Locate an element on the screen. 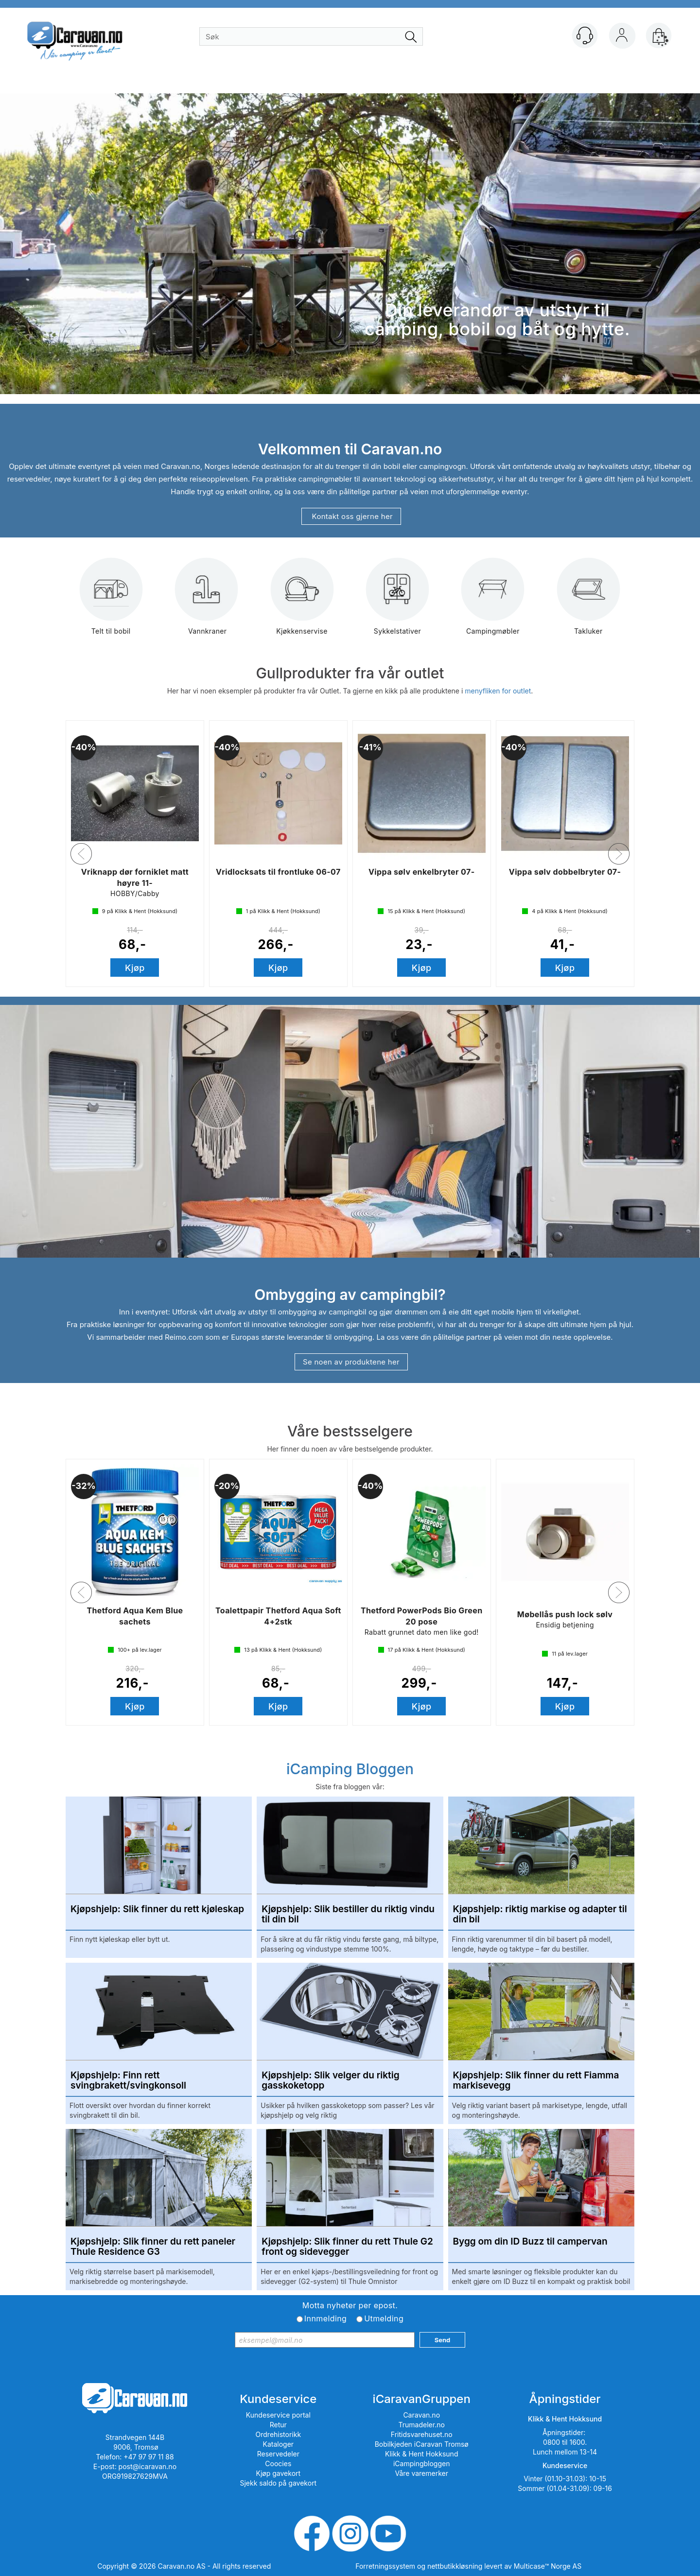 The height and width of the screenshot is (2576, 700). Forretningssystem is located at coordinates (385, 2566).